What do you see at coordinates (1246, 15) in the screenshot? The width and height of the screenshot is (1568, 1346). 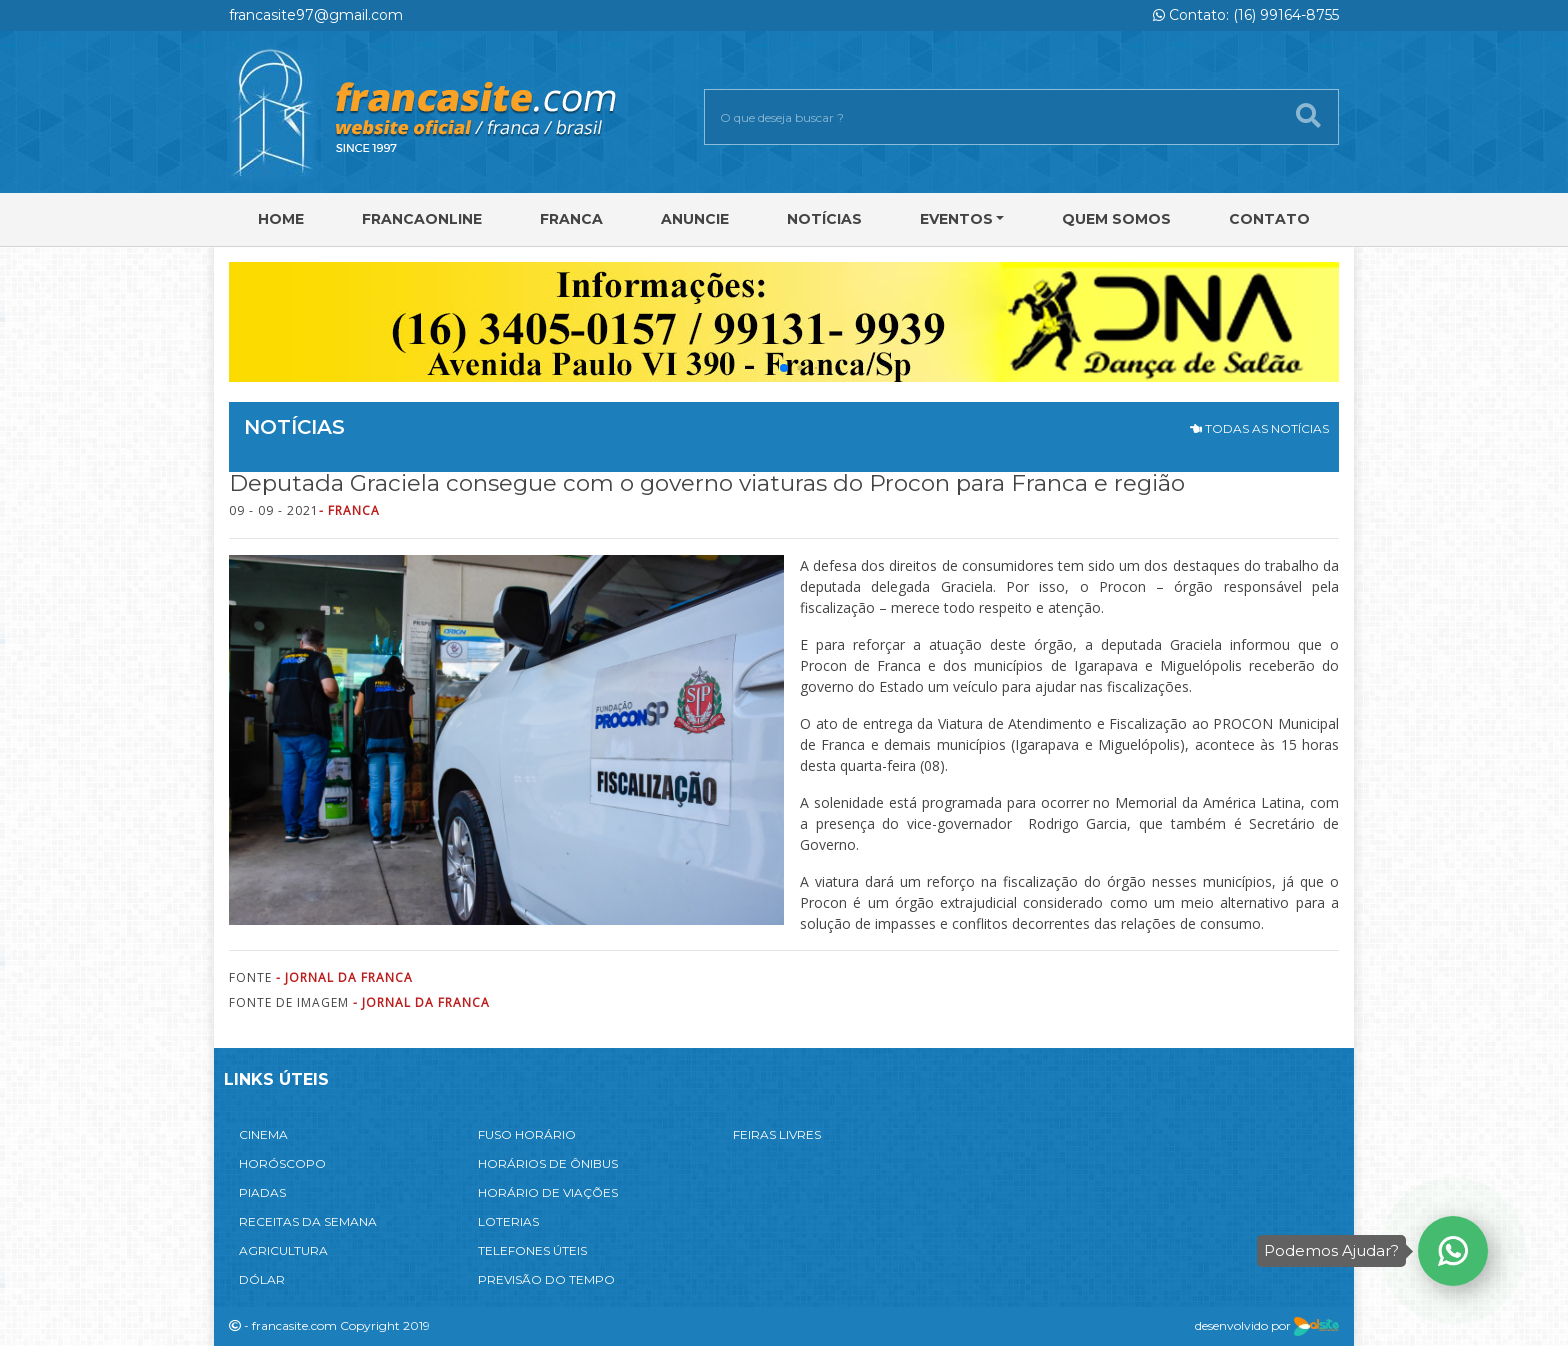 I see `Contato: (16) 99164-8755` at bounding box center [1246, 15].